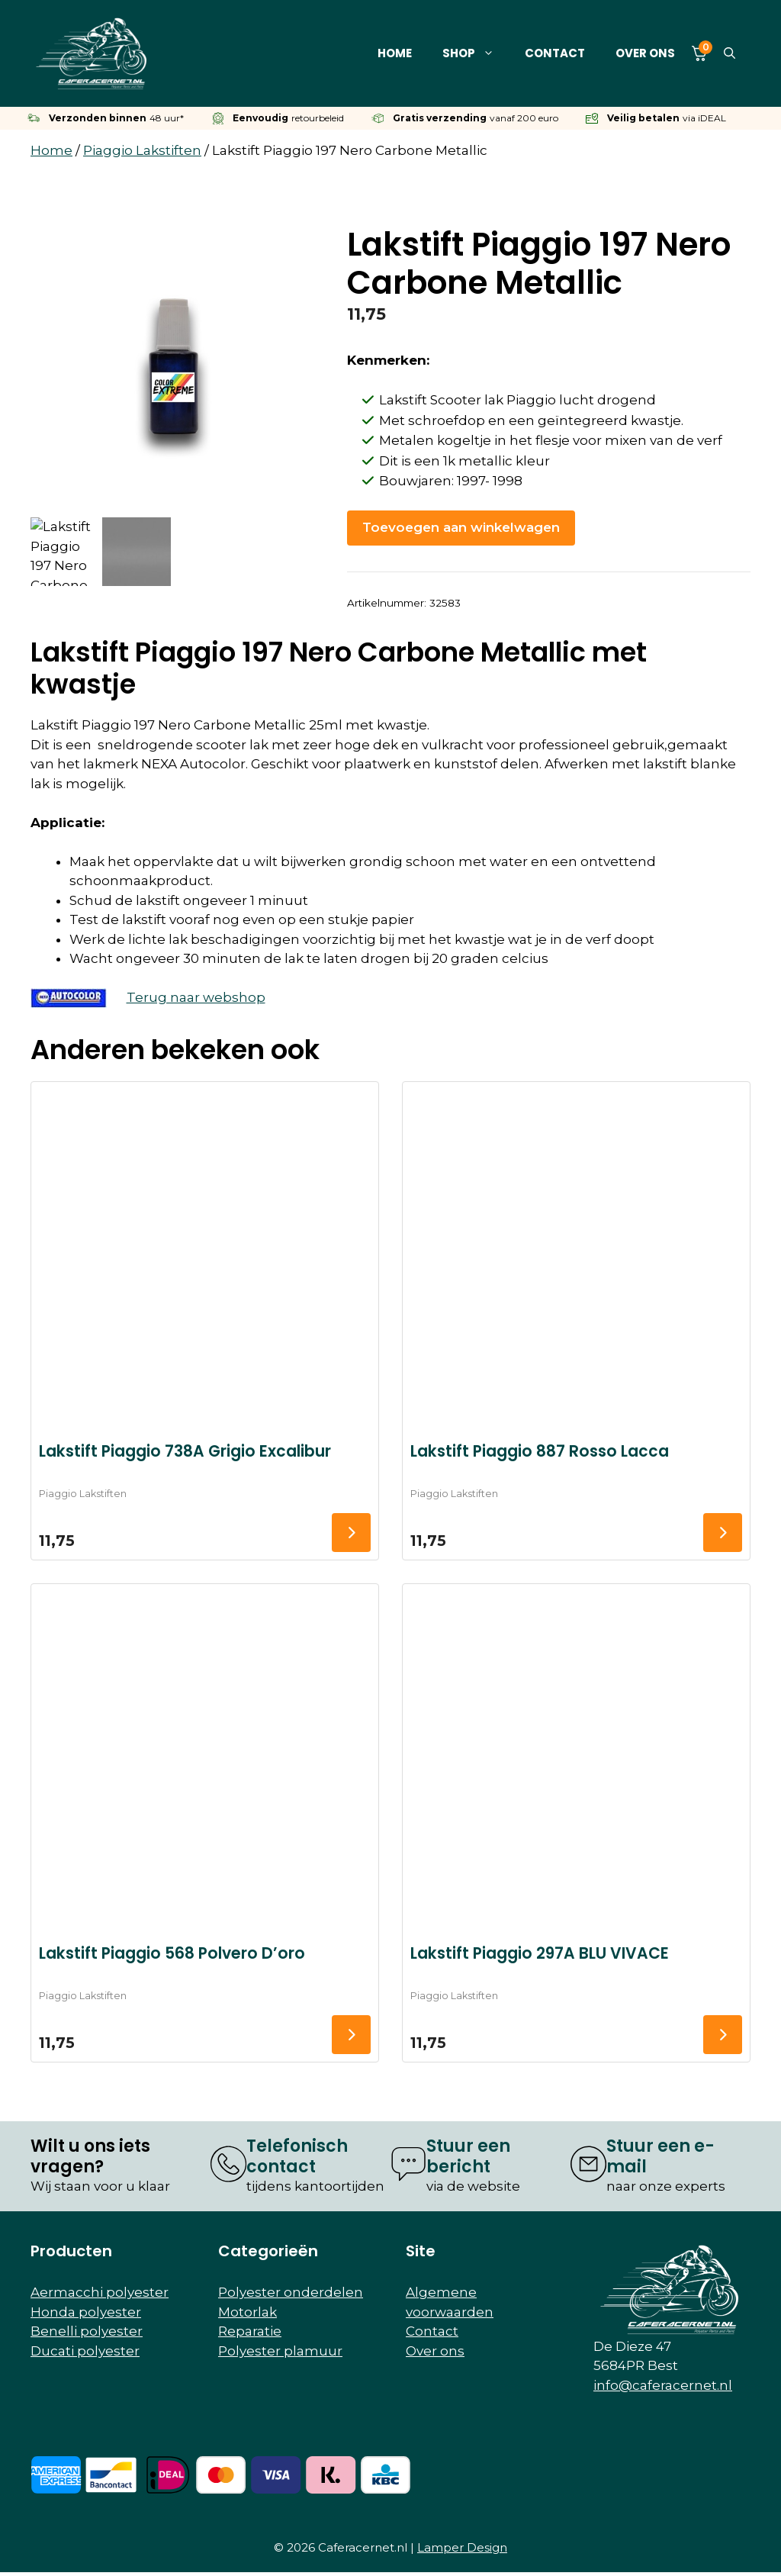 This screenshot has height=2576, width=781. What do you see at coordinates (461, 527) in the screenshot?
I see `Toevoegen aan winkelwagen` at bounding box center [461, 527].